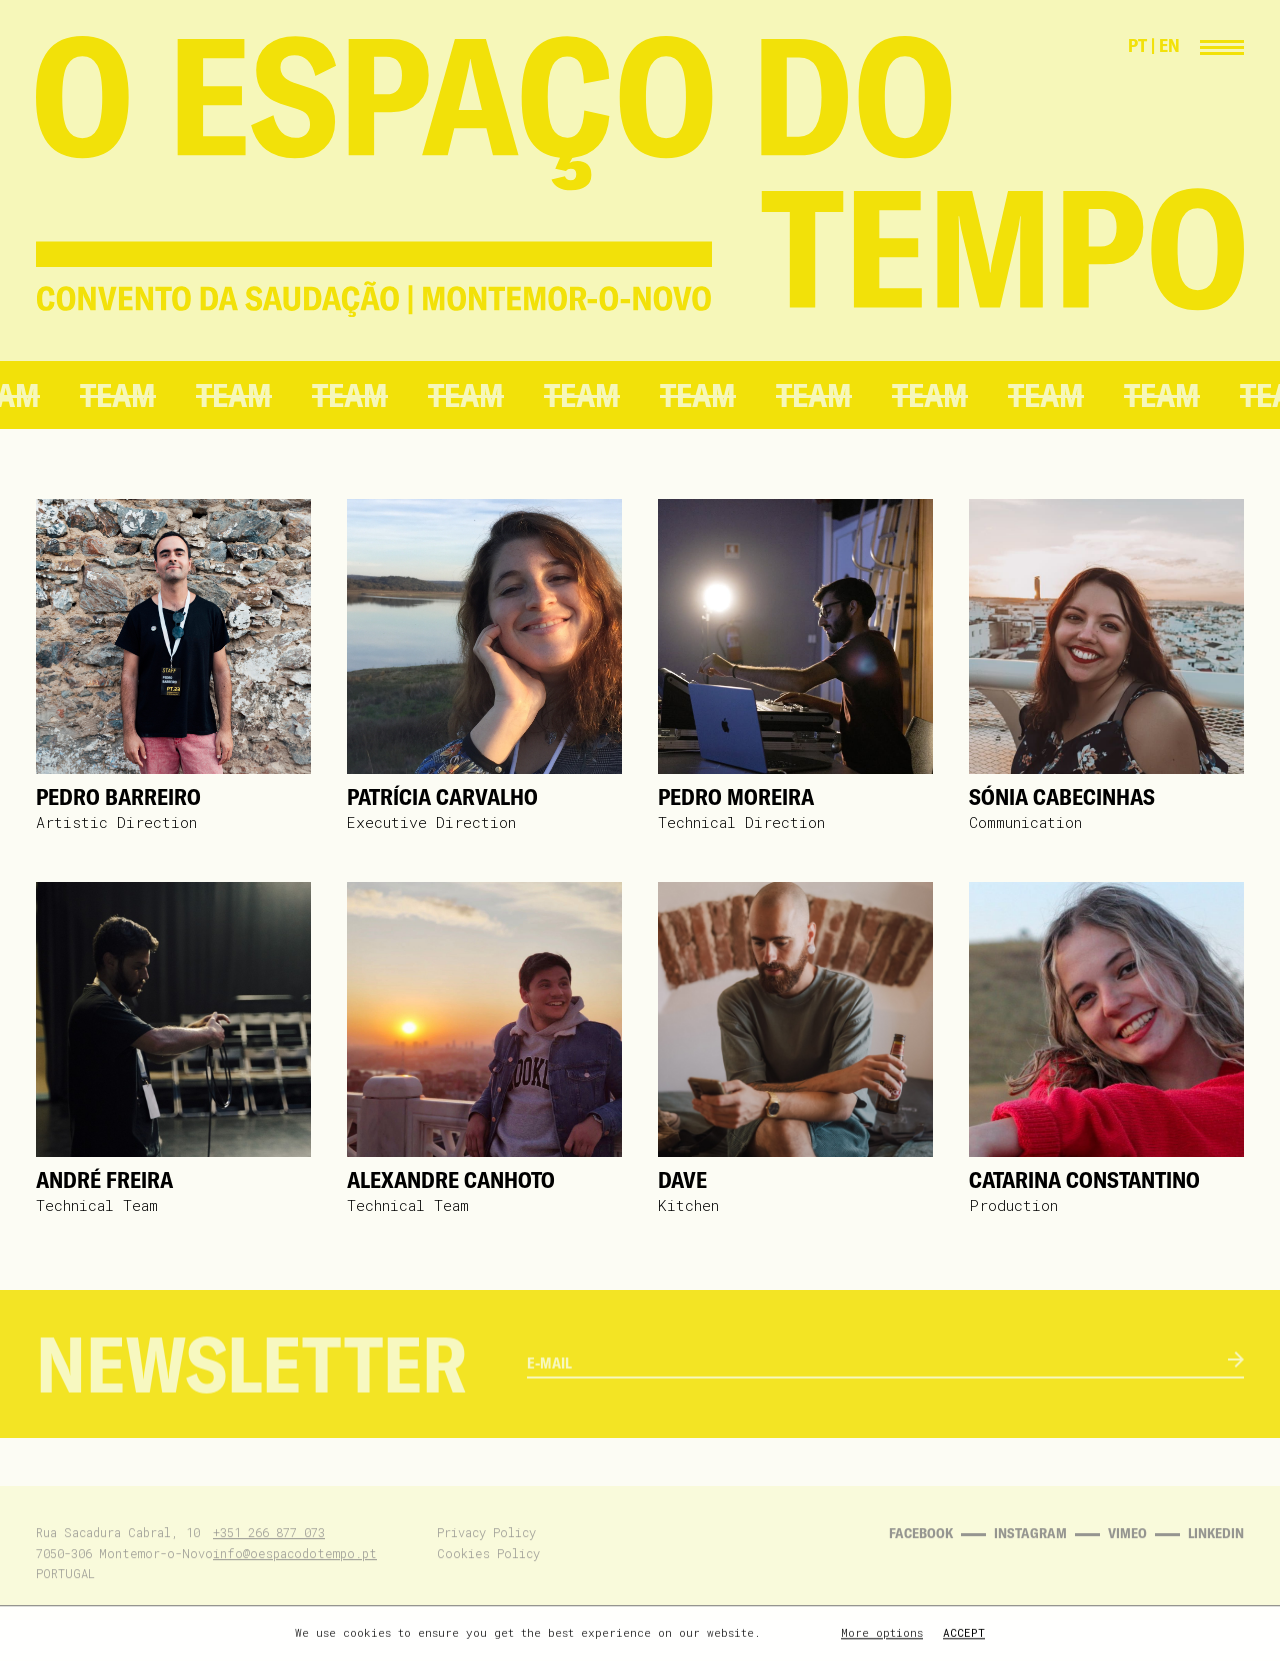 The height and width of the screenshot is (1661, 1280). I want to click on Instagram, so click(1030, 1558).